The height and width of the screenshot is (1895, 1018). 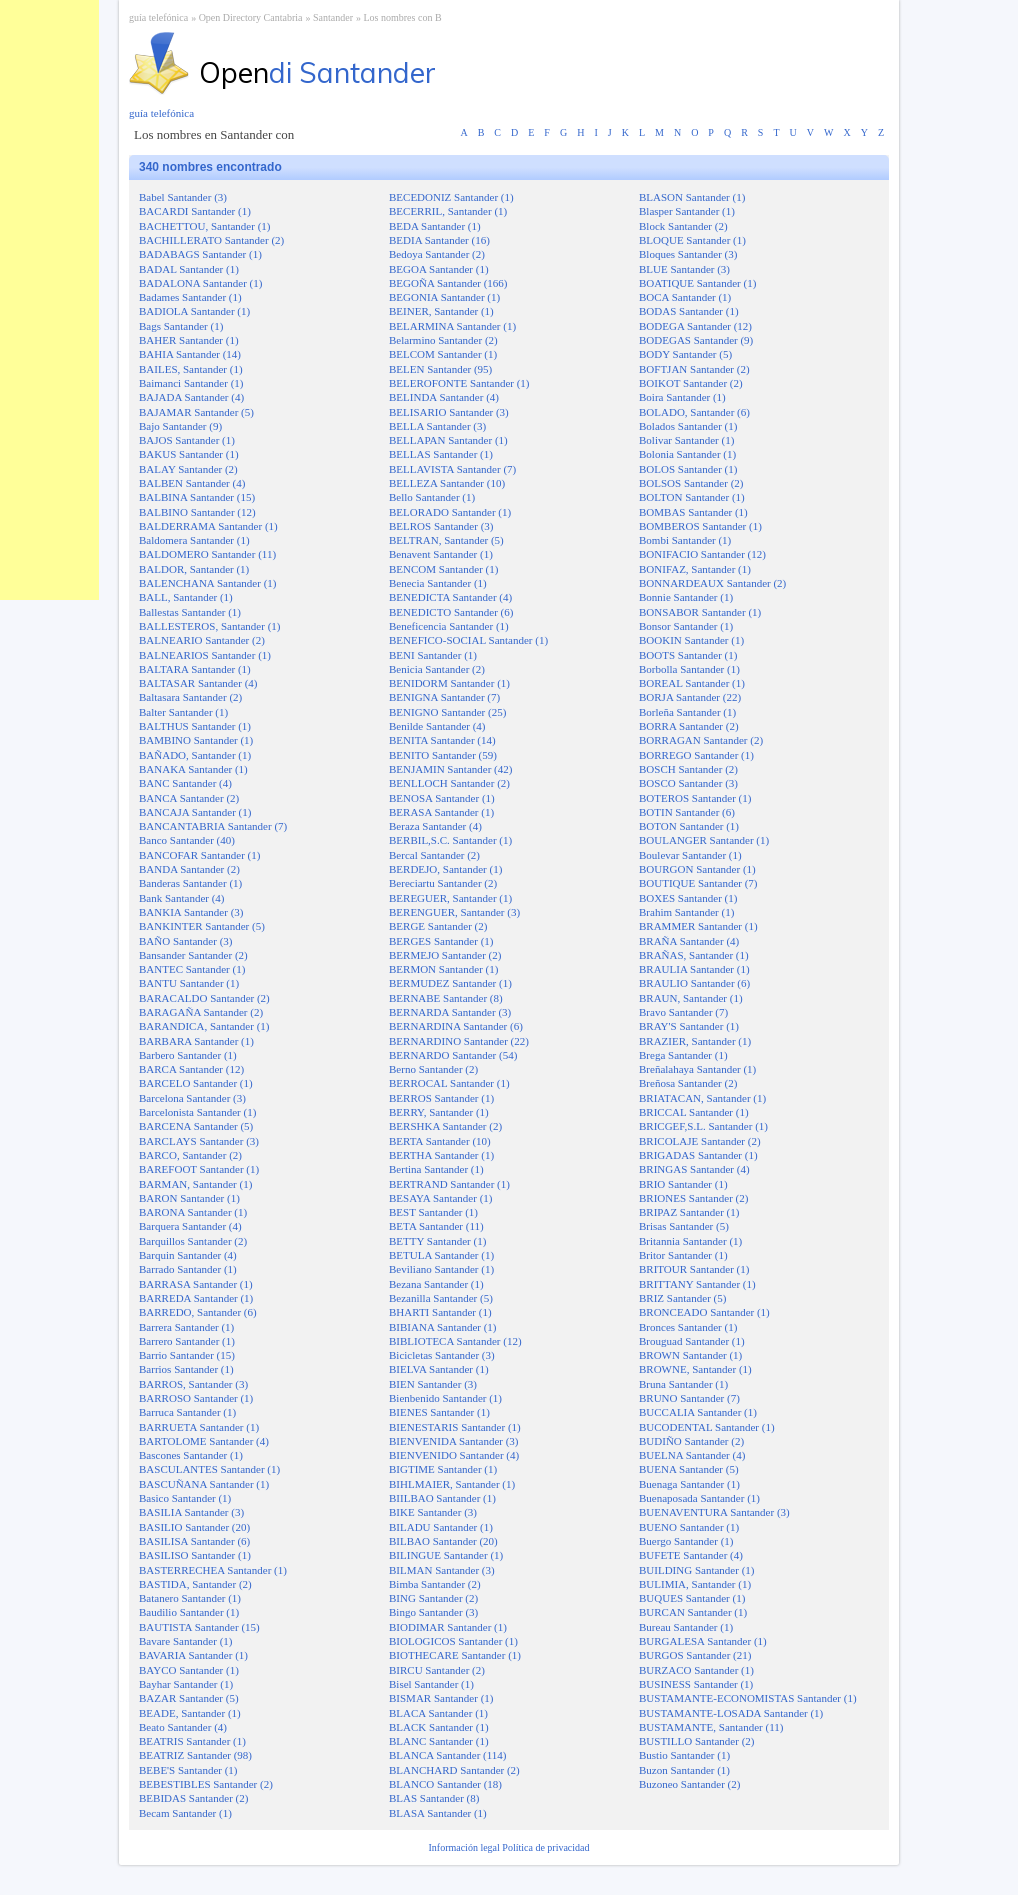 What do you see at coordinates (702, 1098) in the screenshot?
I see `BRIATACAN, Santander (1)` at bounding box center [702, 1098].